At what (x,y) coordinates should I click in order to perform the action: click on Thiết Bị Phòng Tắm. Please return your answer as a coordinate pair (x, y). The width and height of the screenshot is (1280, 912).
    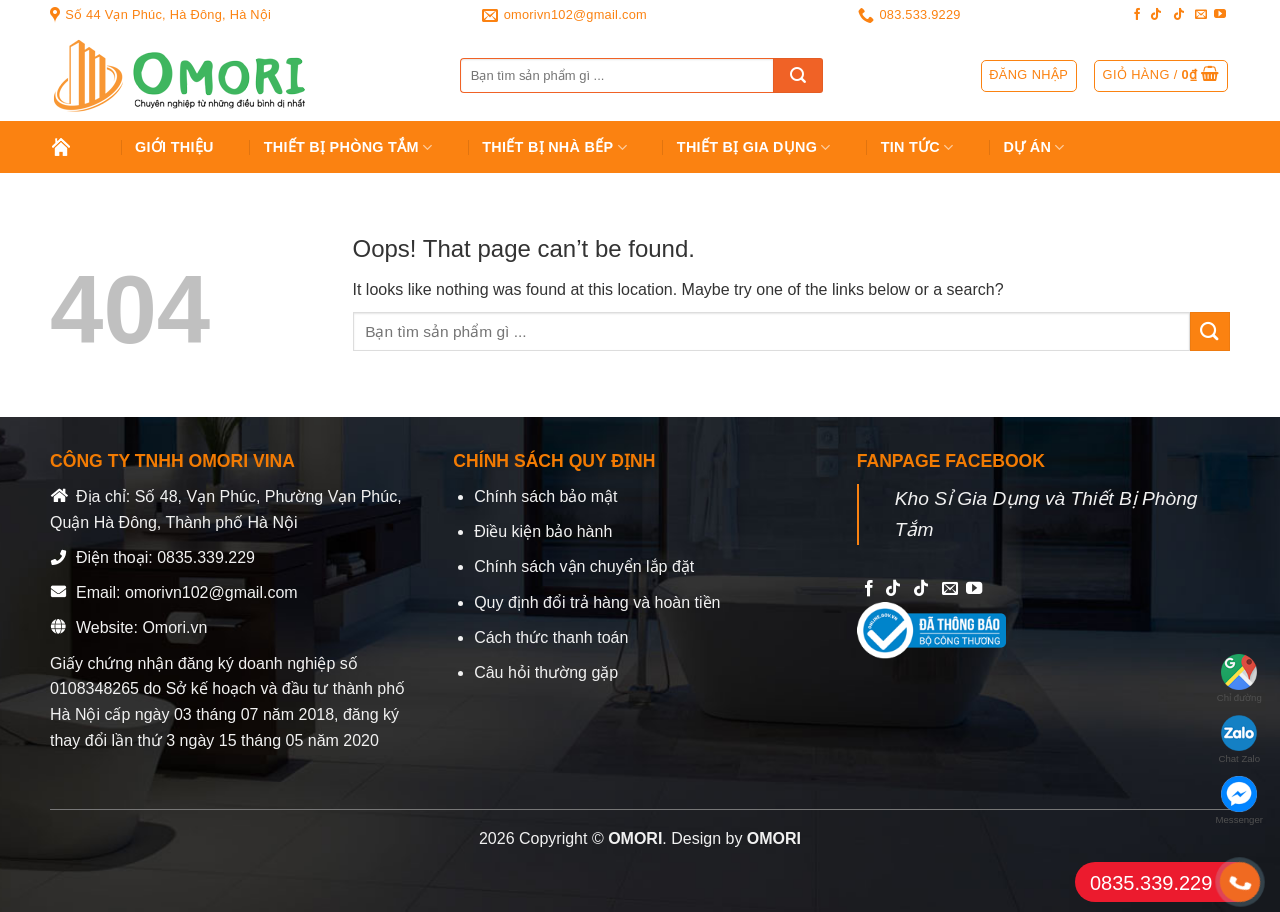
    Looking at the image, I should click on (348, 147).